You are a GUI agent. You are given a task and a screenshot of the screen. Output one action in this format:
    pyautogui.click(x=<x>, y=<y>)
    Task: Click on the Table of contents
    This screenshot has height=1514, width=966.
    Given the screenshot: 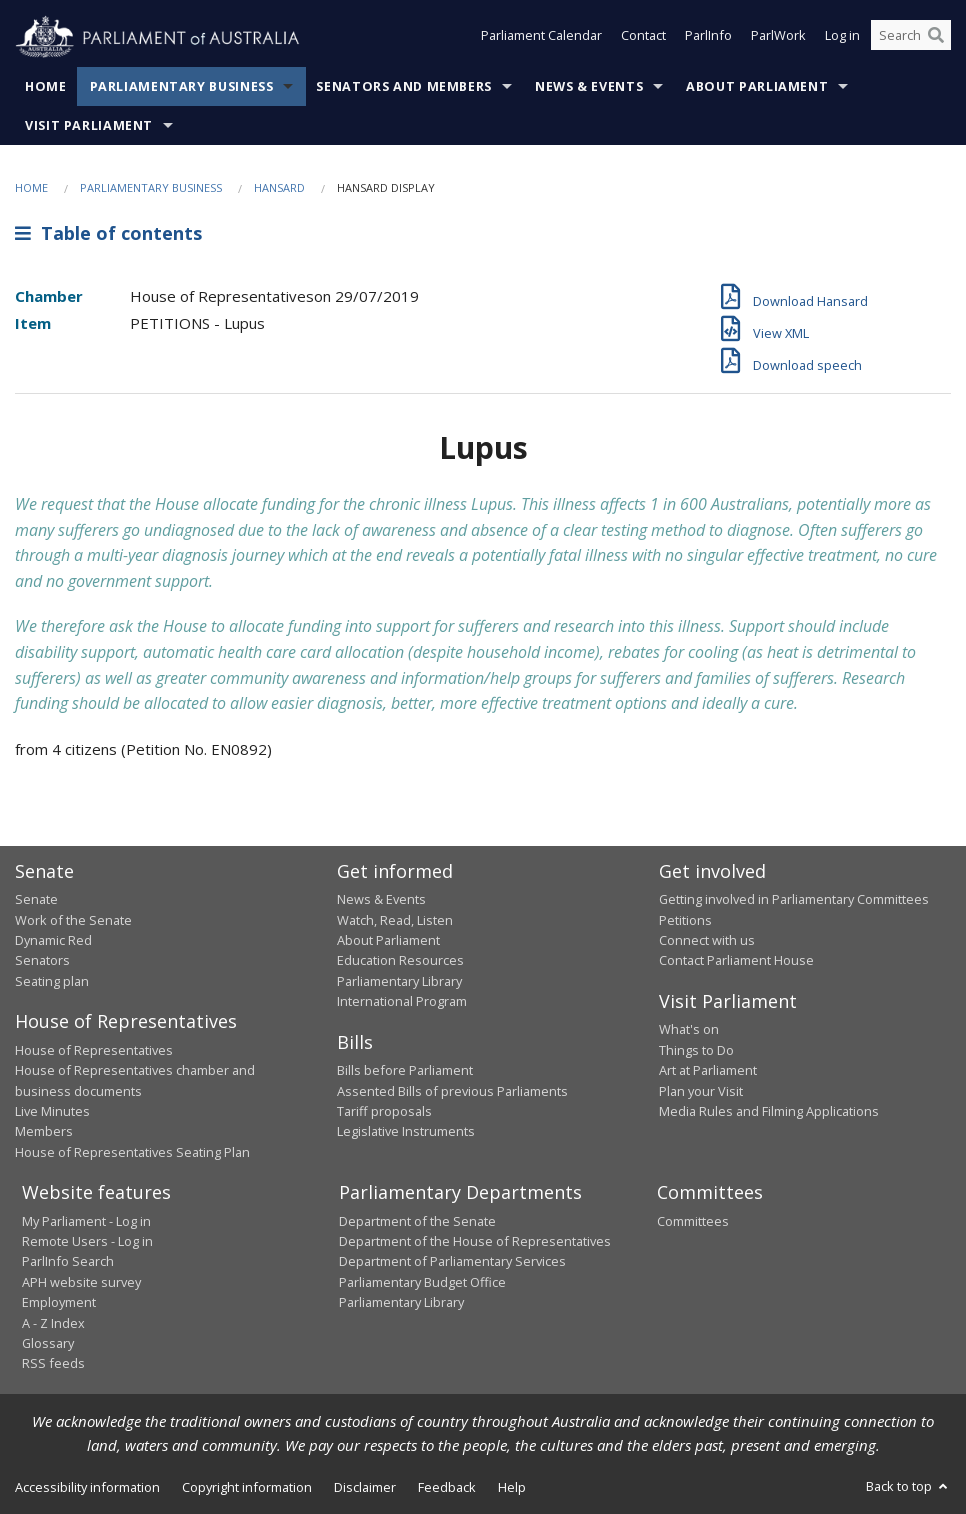 What is the action you would take?
    pyautogui.click(x=108, y=233)
    